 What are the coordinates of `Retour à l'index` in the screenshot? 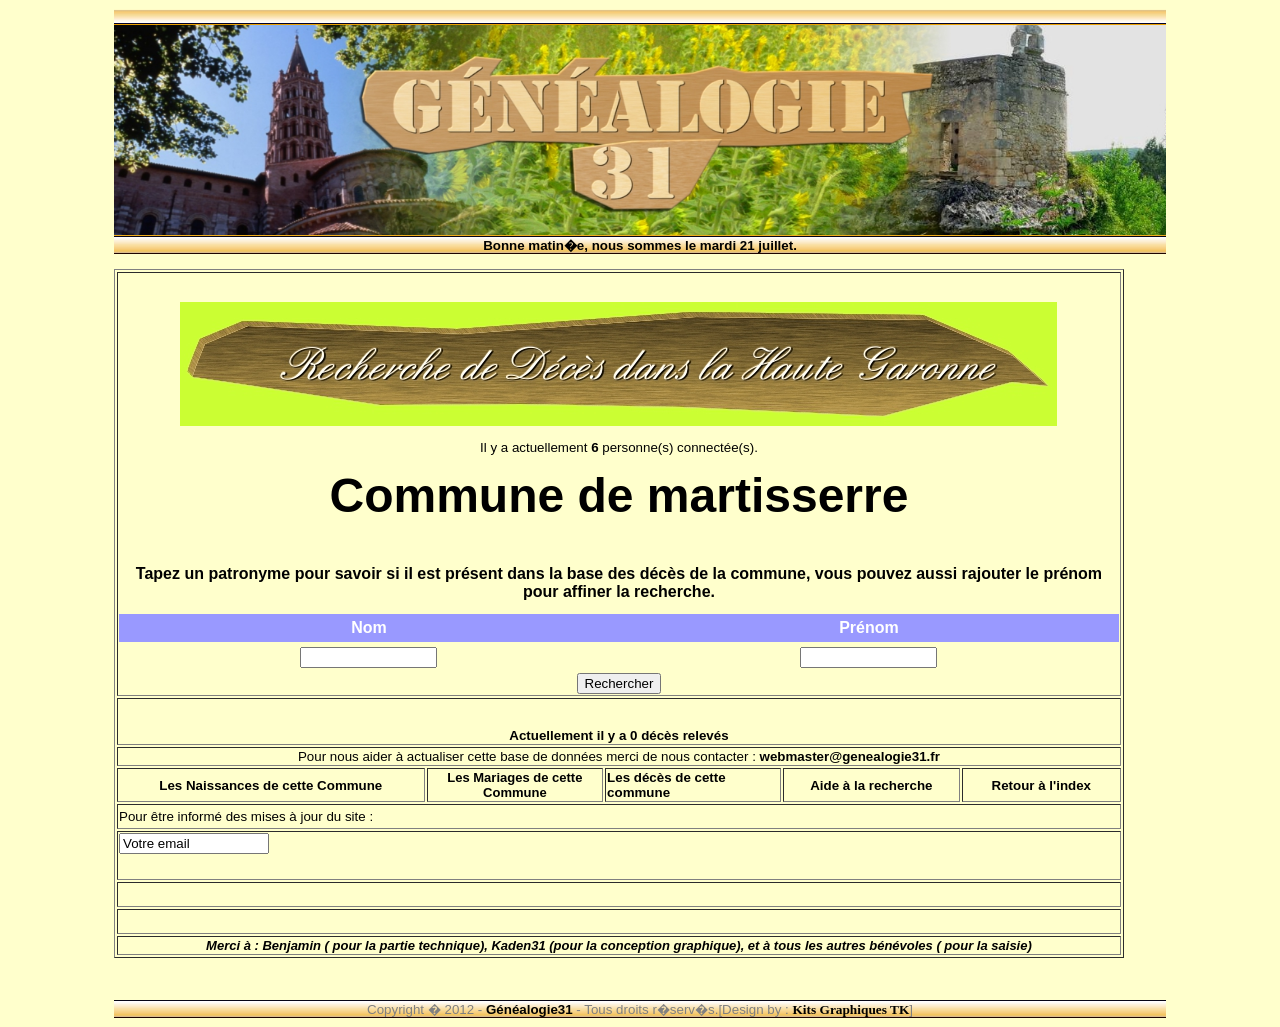 It's located at (1041, 785).